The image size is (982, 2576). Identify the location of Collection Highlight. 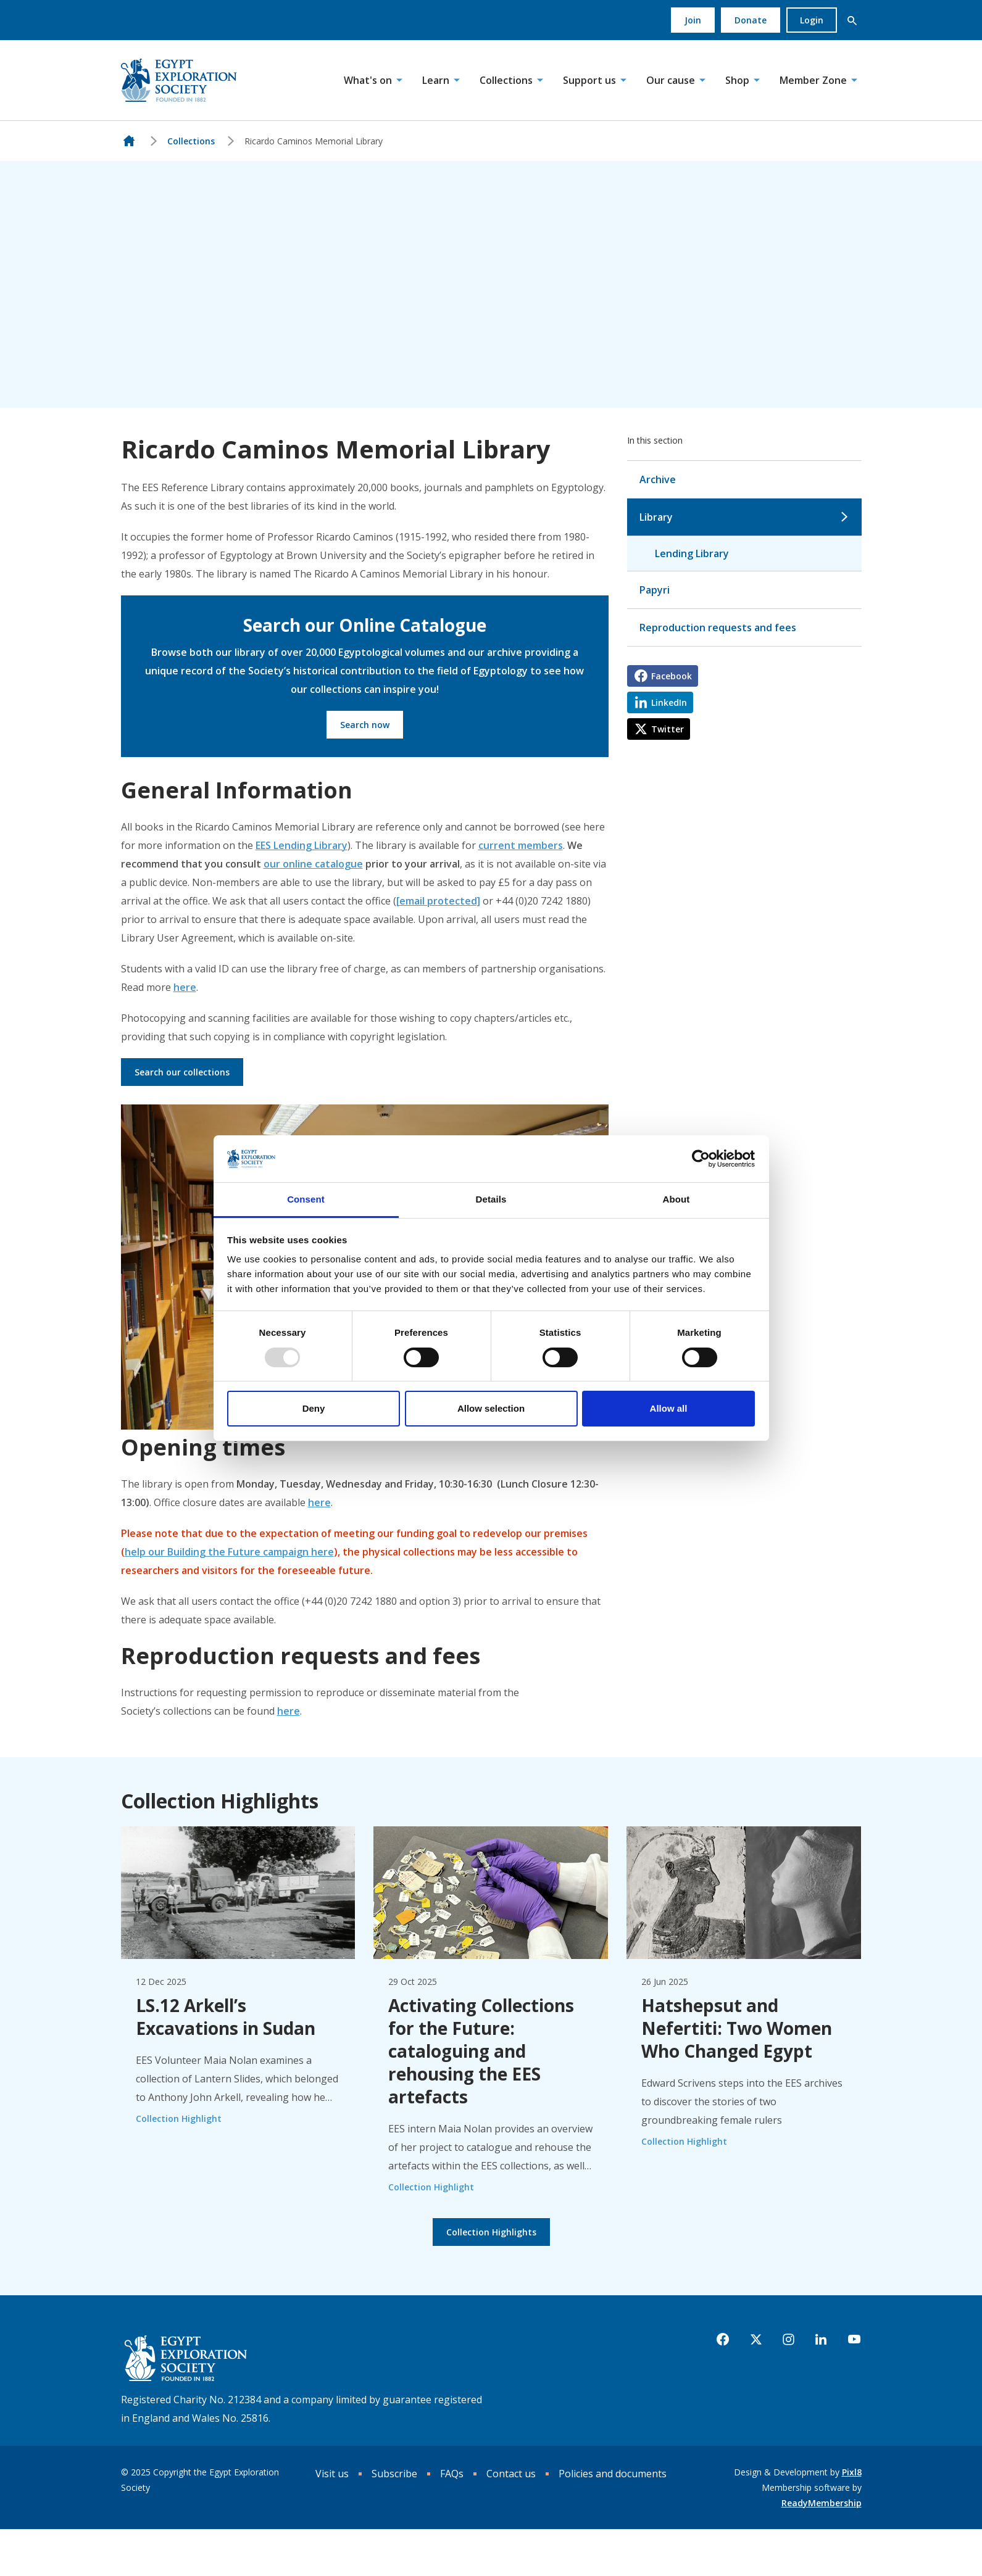
(179, 2118).